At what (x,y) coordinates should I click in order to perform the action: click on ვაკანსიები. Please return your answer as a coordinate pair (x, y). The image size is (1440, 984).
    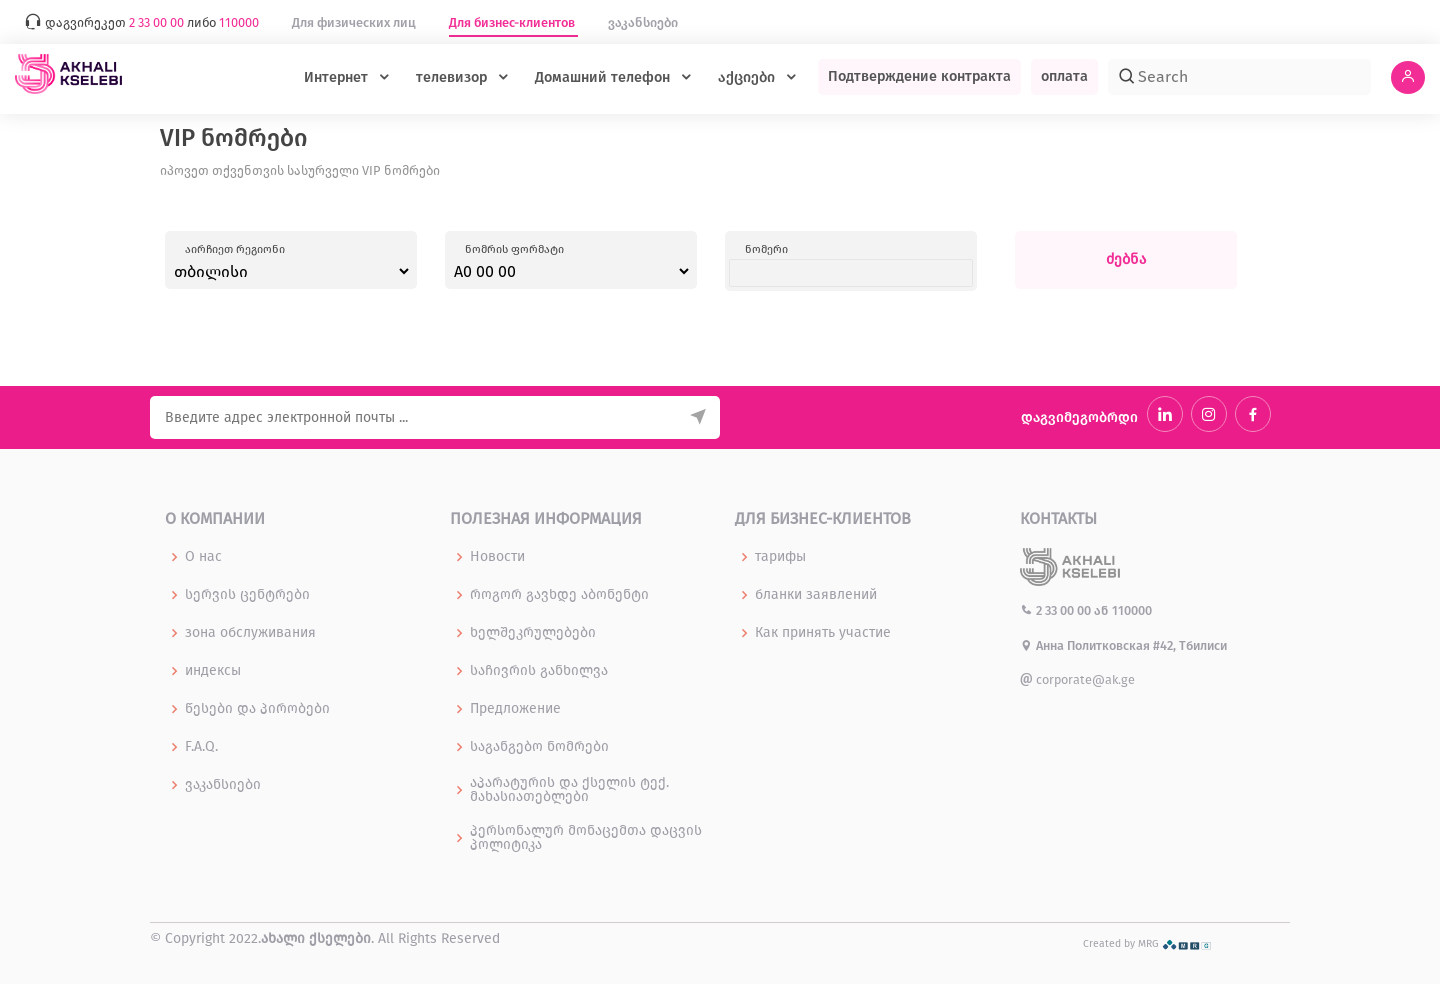
    Looking at the image, I should click on (643, 22).